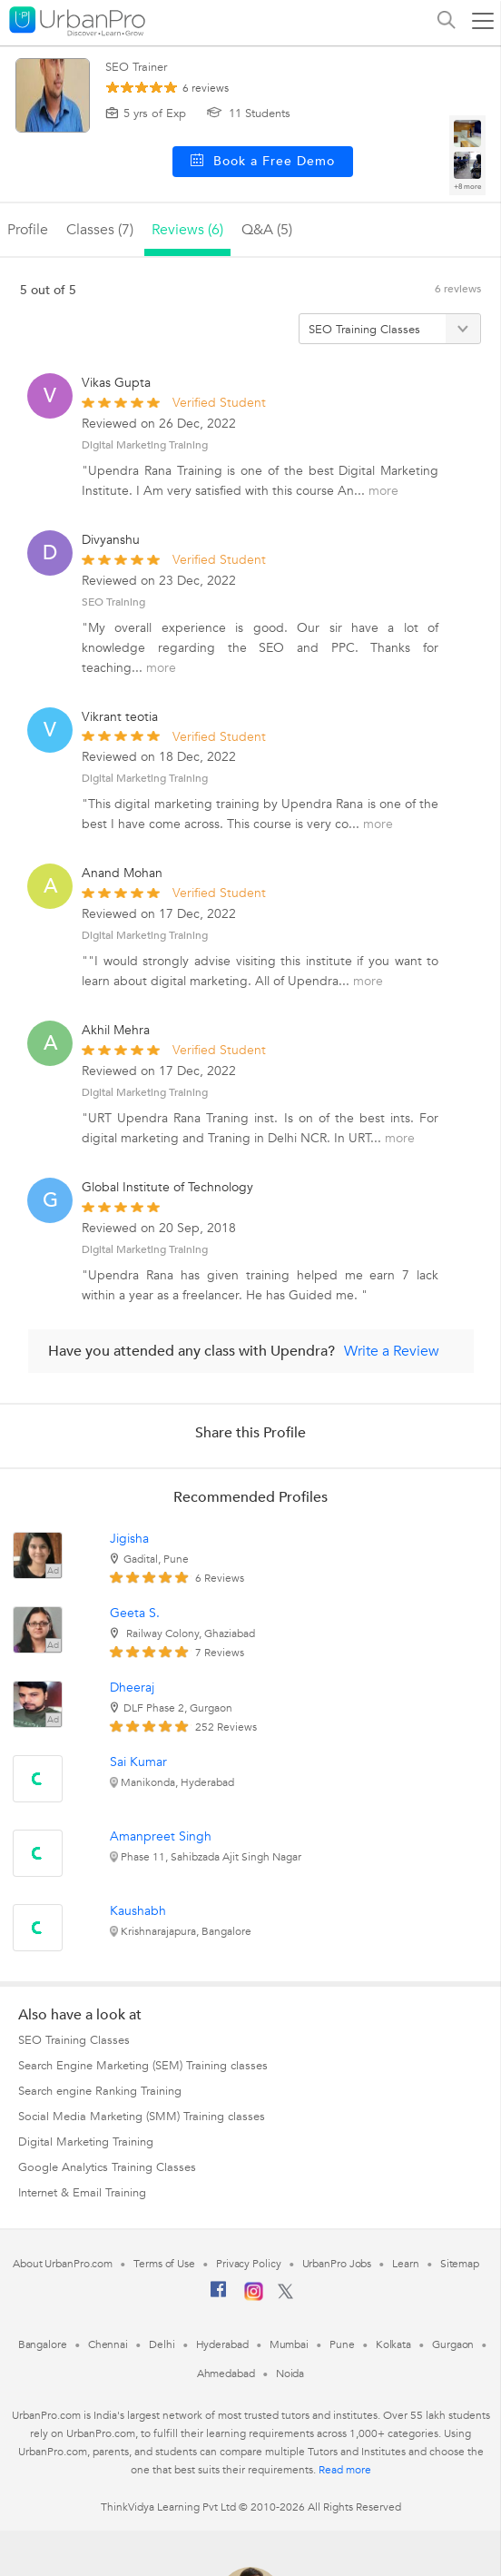  What do you see at coordinates (219, 2296) in the screenshot?
I see `[Facebook]` at bounding box center [219, 2296].